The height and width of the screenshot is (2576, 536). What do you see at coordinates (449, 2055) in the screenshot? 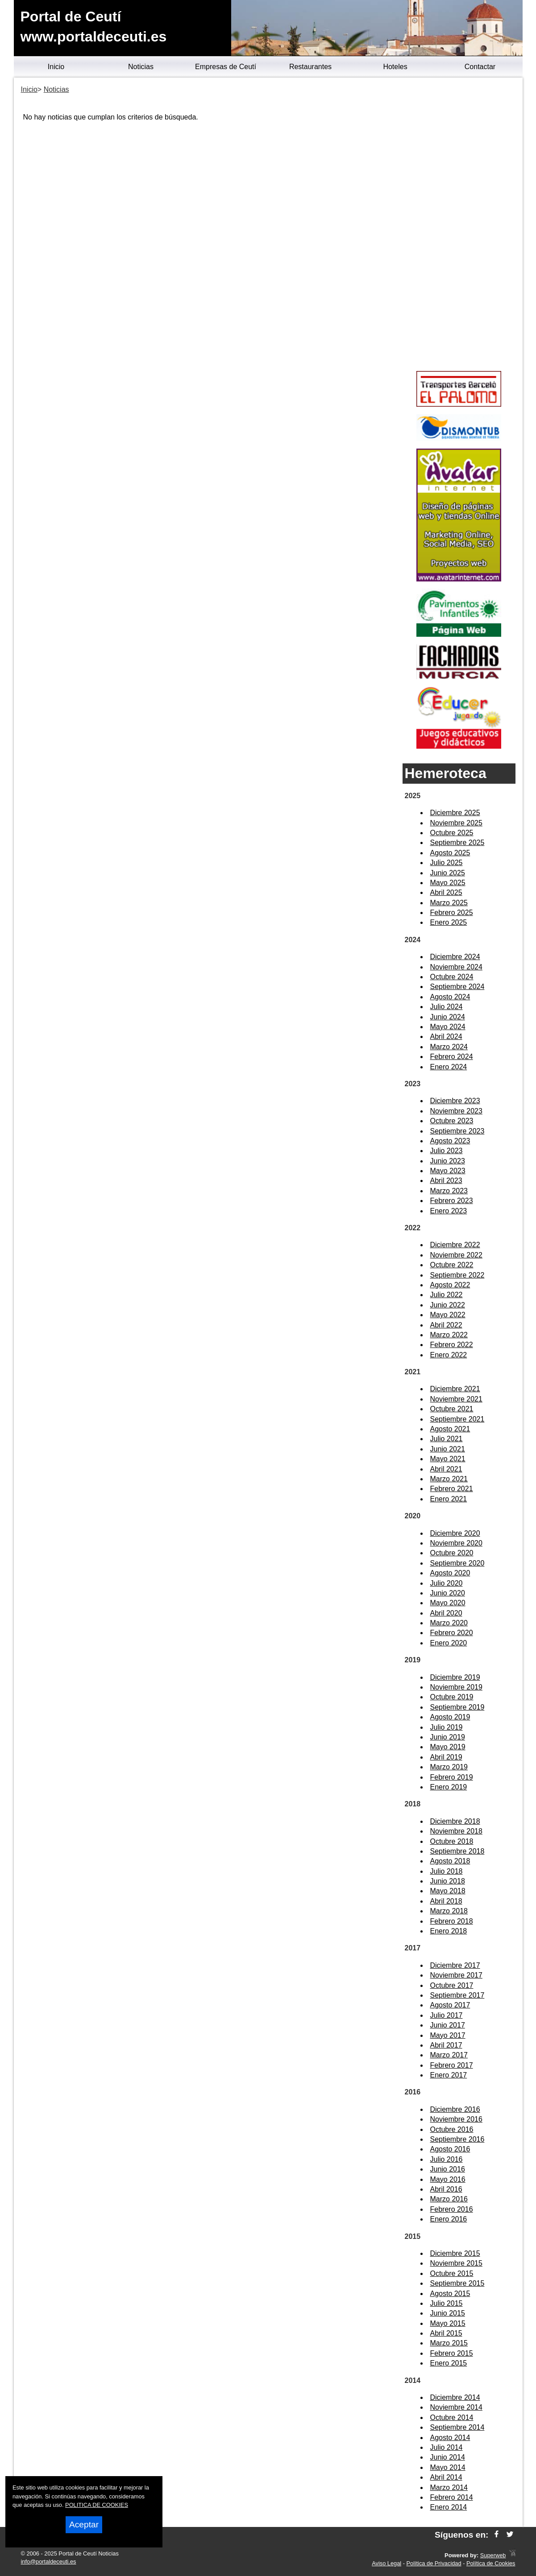
I see `Marzo 2017` at bounding box center [449, 2055].